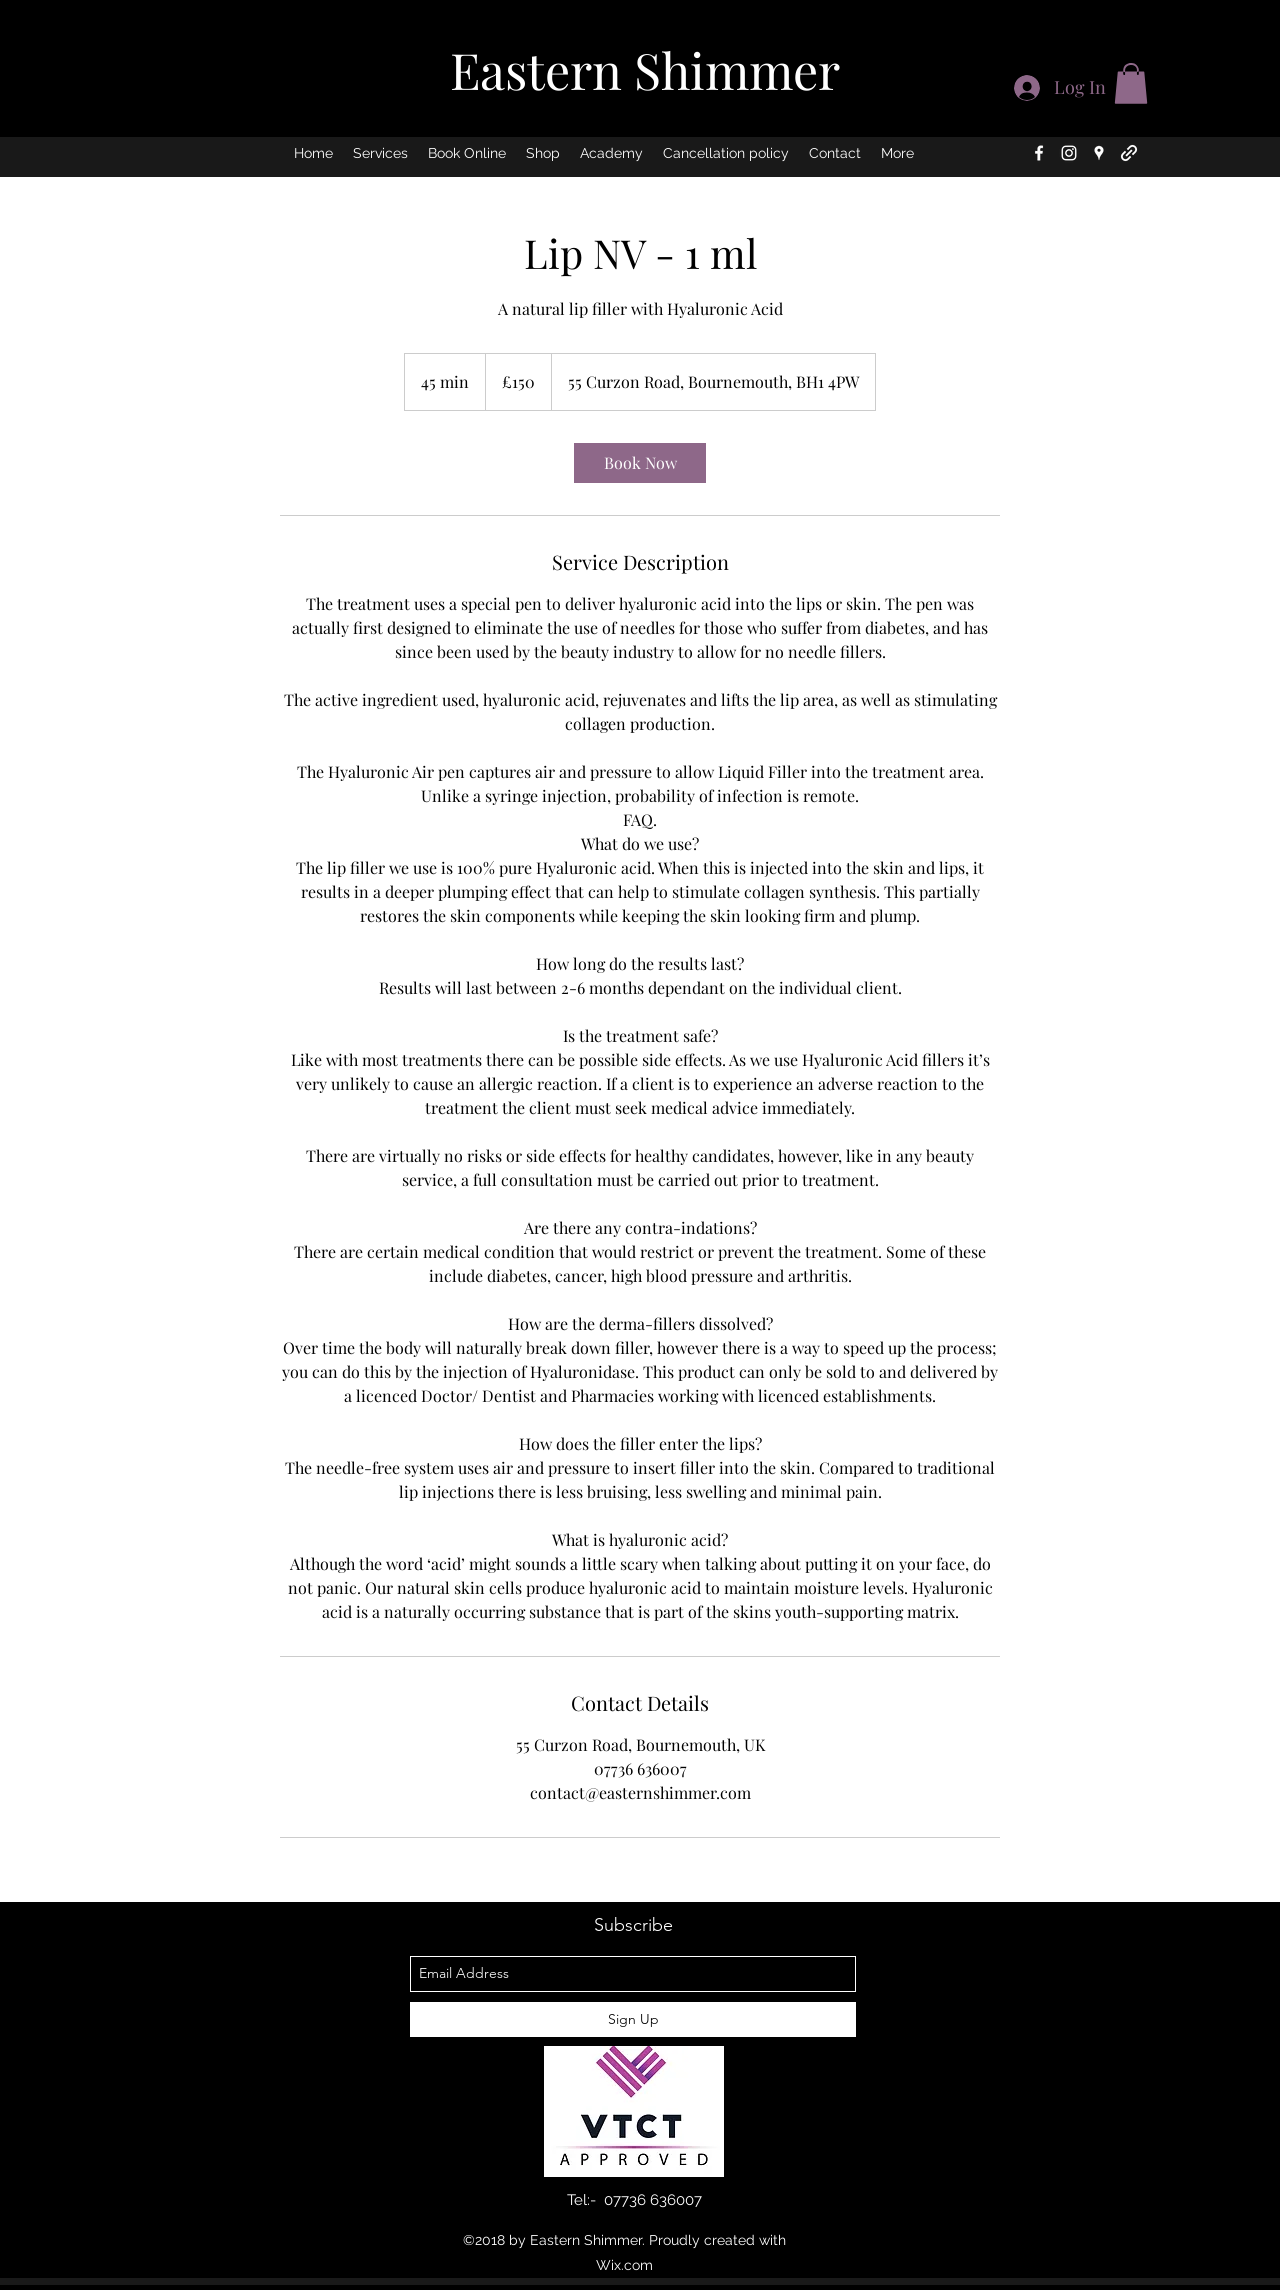 The height and width of the screenshot is (2290, 1280). Describe the element at coordinates (1131, 83) in the screenshot. I see `[button]` at that location.